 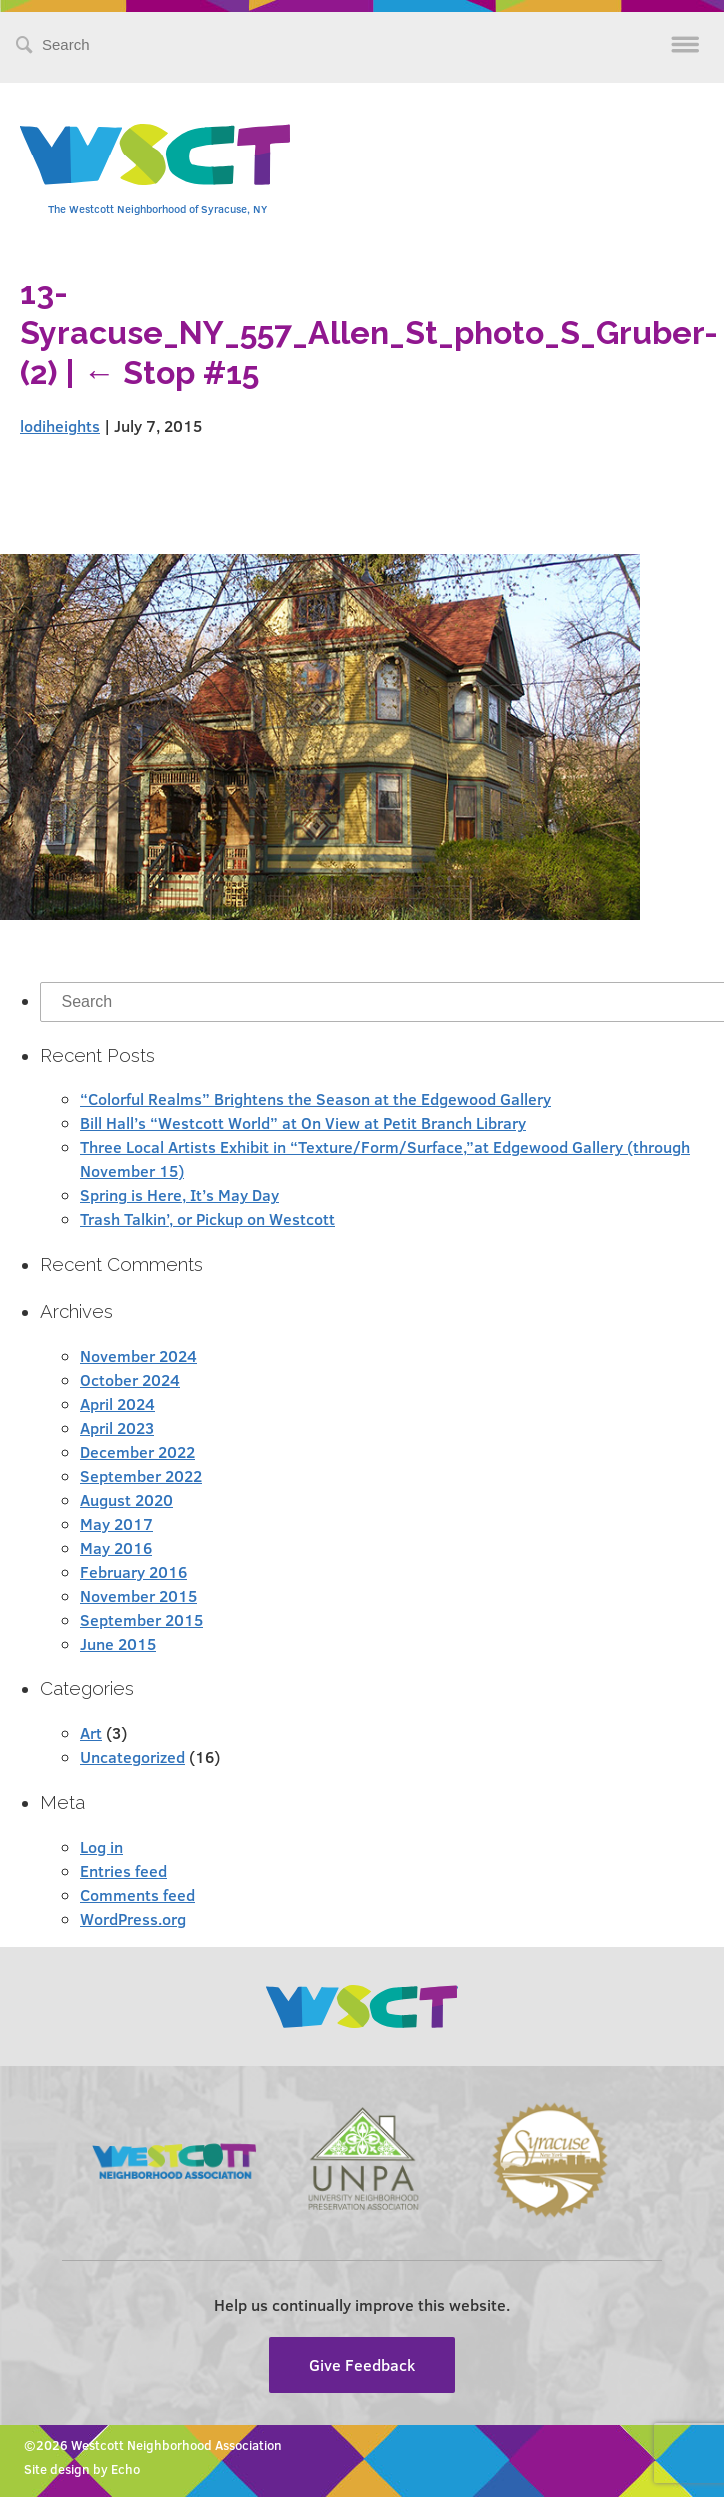 What do you see at coordinates (207, 1218) in the screenshot?
I see `Trash Talkin’, or Pickup on Westcott` at bounding box center [207, 1218].